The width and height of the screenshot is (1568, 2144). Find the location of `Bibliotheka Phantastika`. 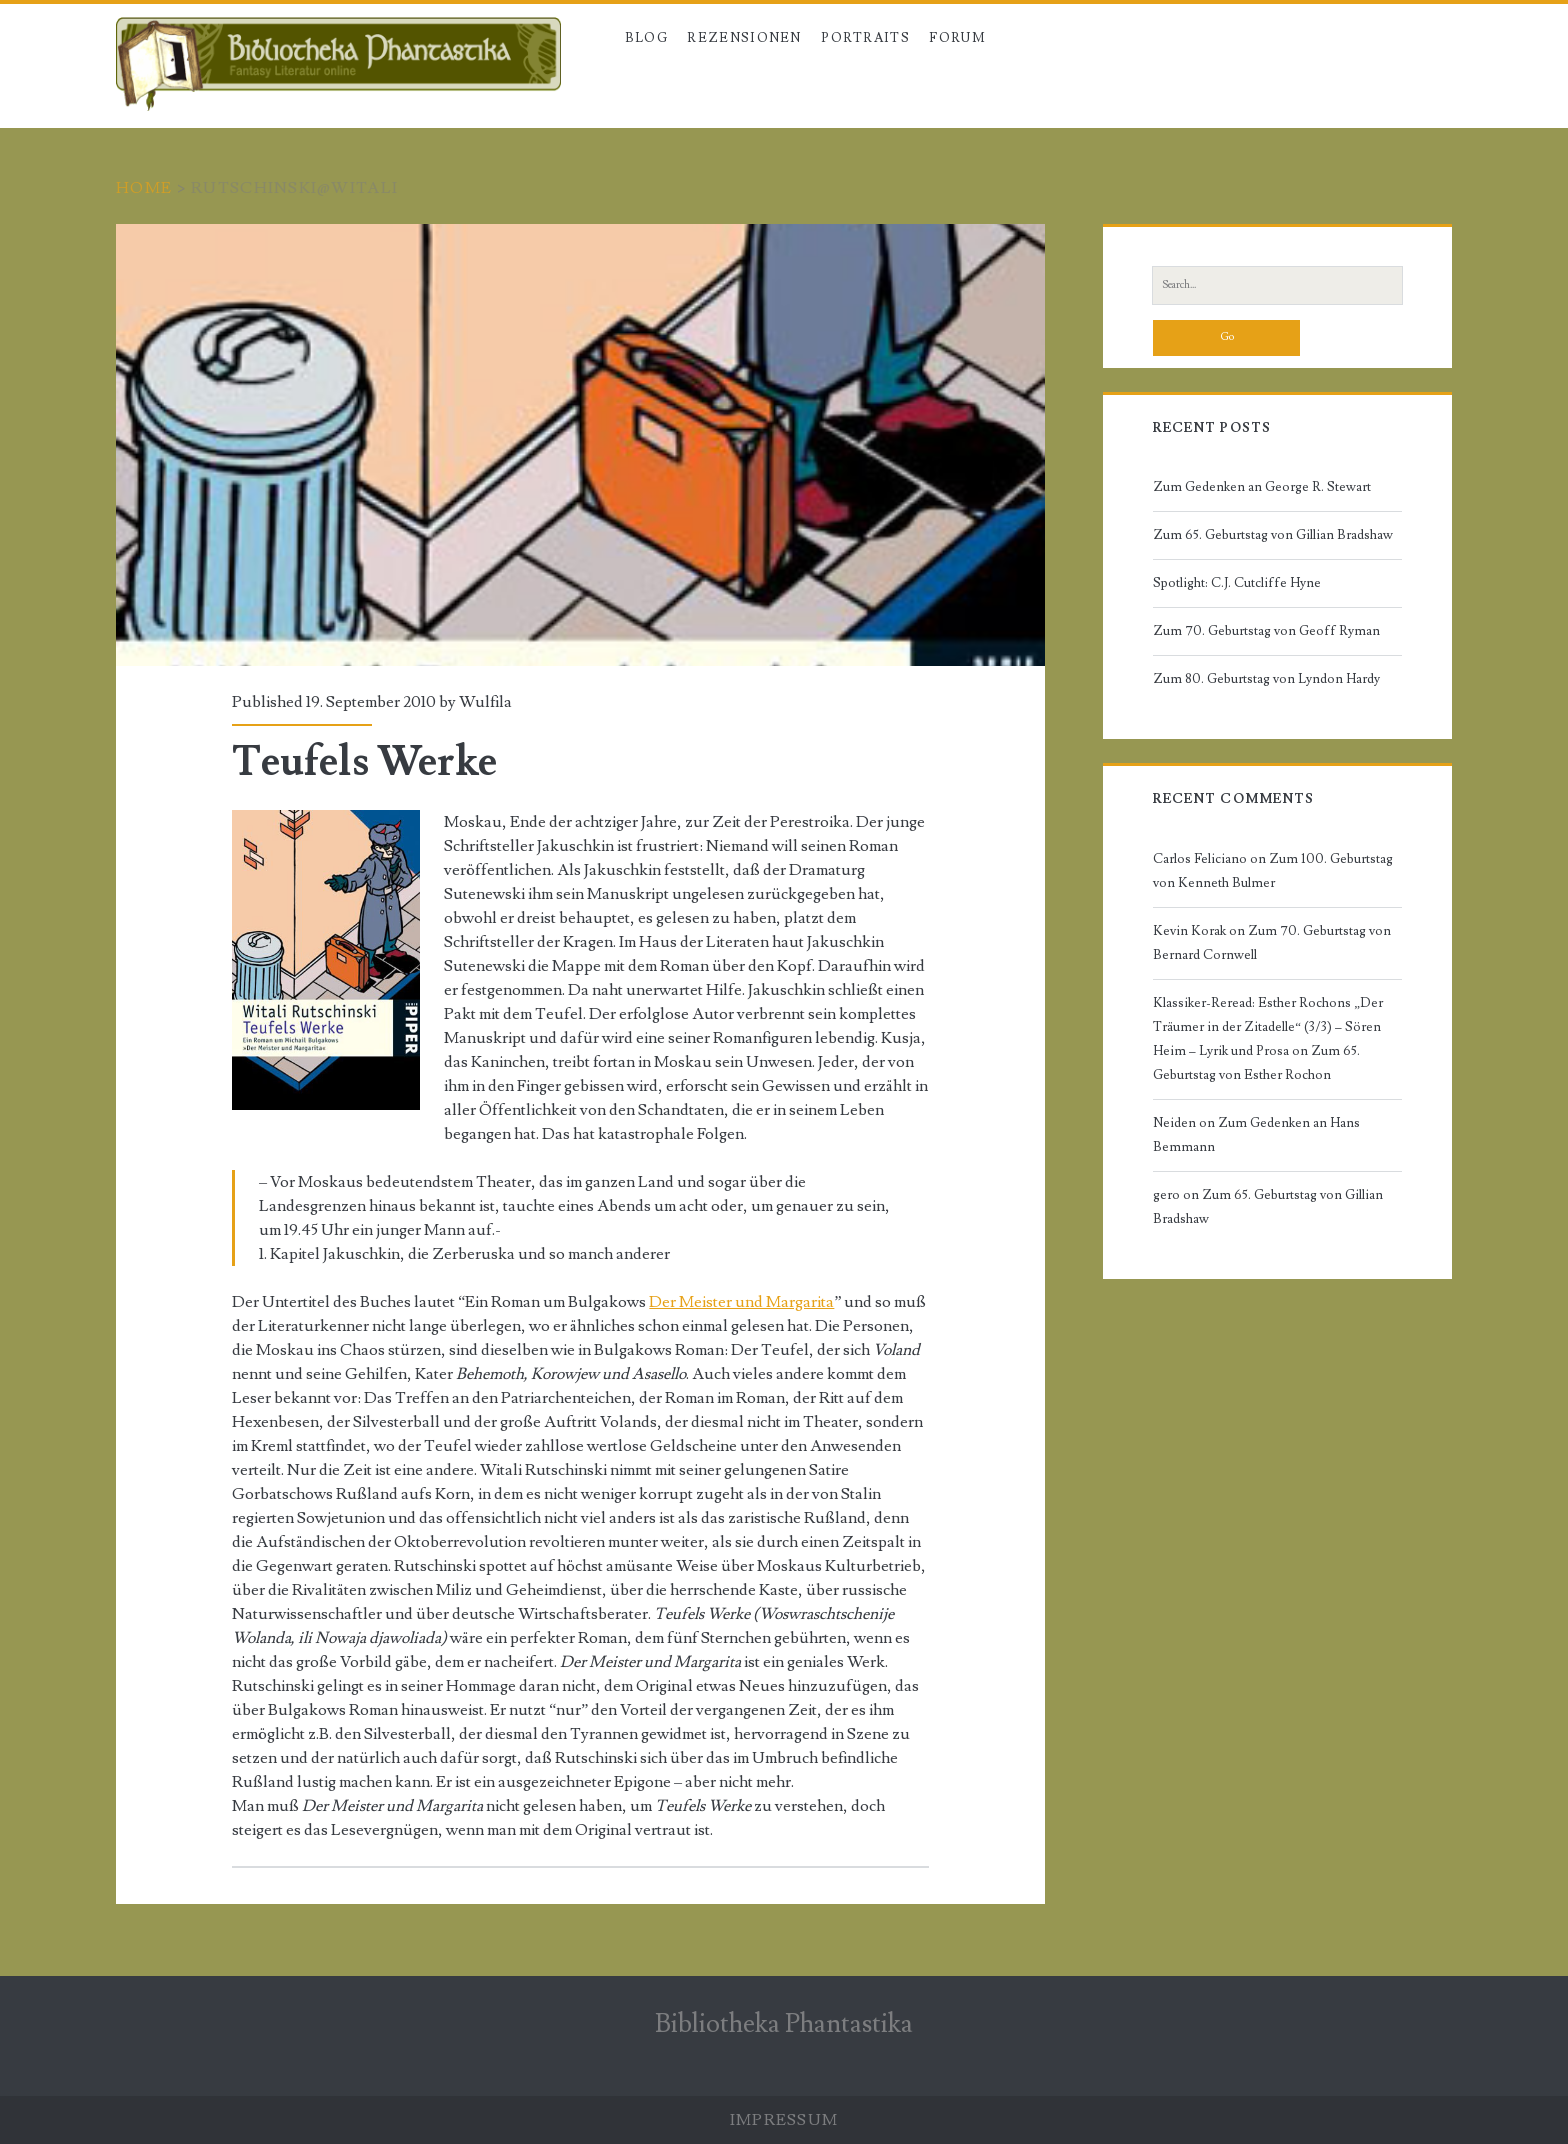

Bibliotheka Phantastika is located at coordinates (784, 2024).